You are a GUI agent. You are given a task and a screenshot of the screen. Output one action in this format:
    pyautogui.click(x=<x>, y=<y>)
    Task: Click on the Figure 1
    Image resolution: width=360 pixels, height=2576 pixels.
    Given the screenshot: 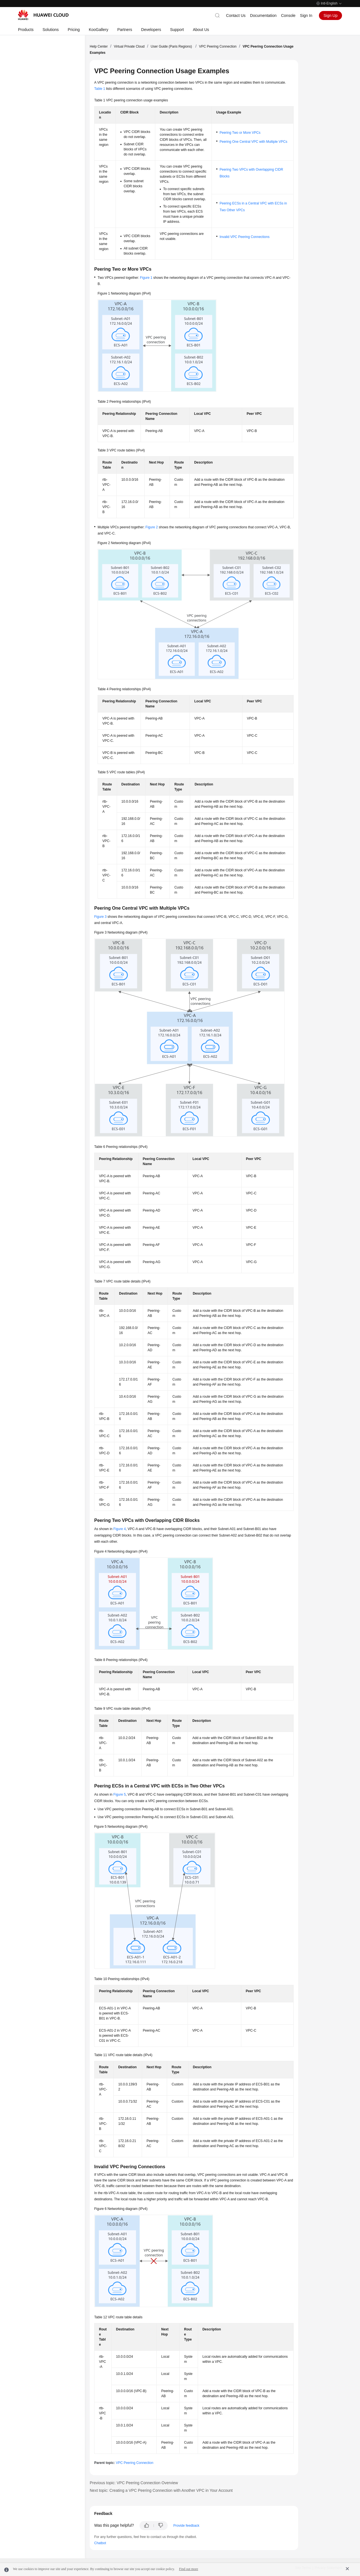 What is the action you would take?
    pyautogui.click(x=146, y=278)
    